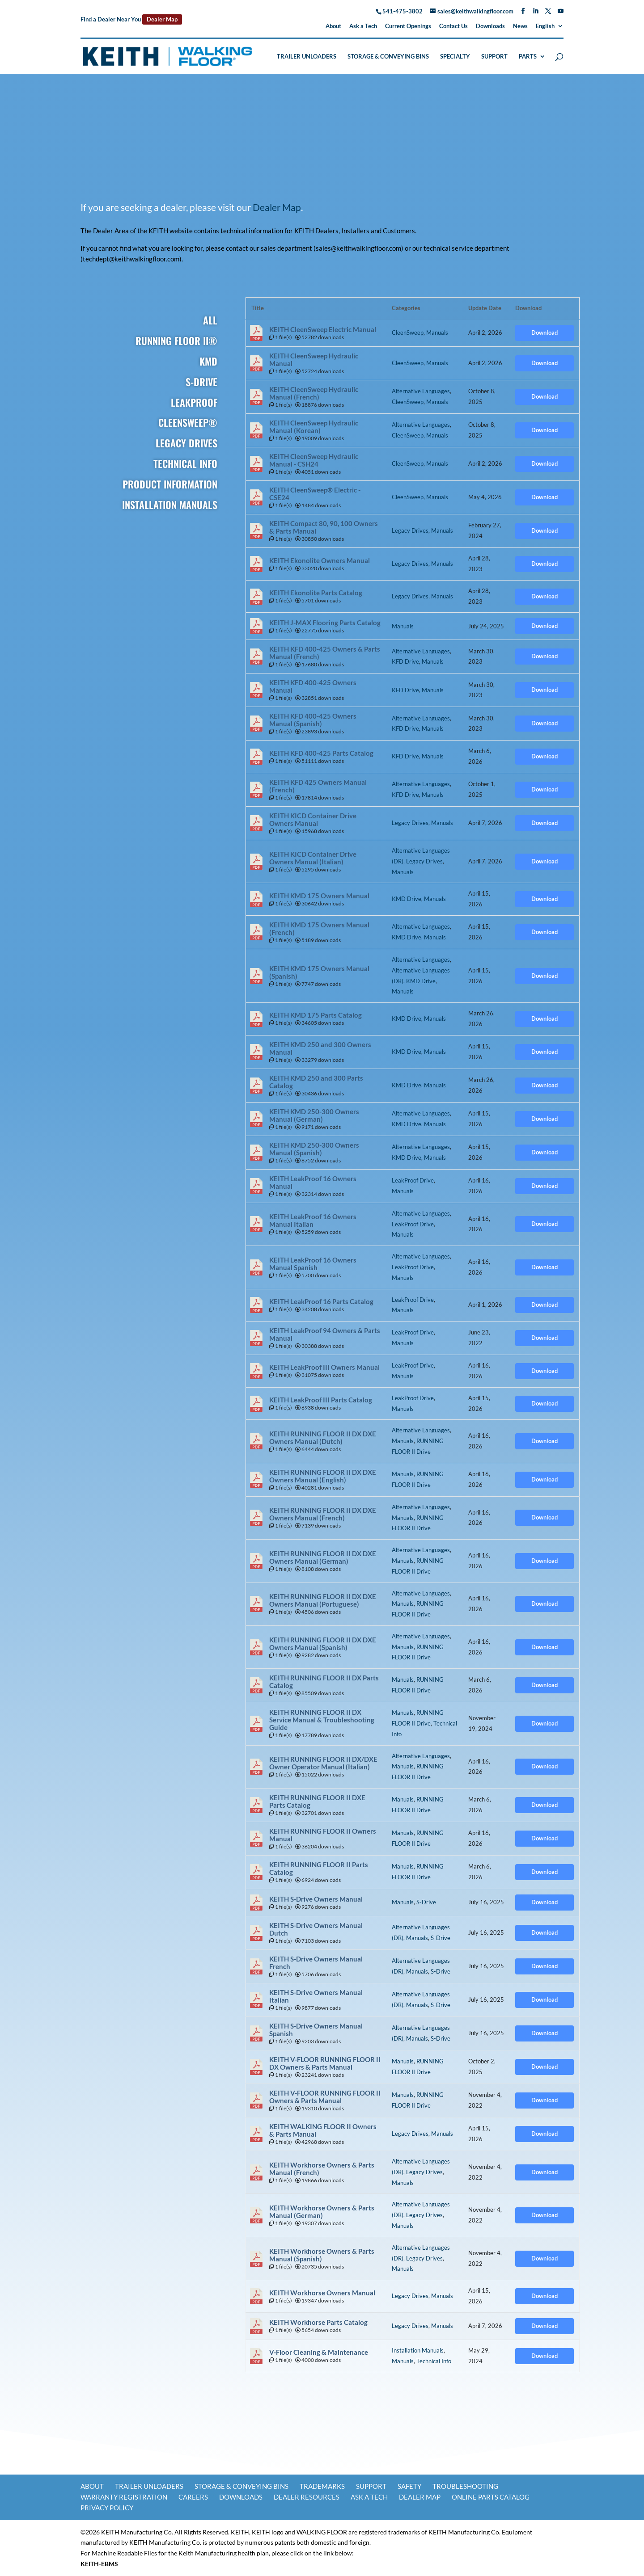  I want to click on Alternative Languages, so click(421, 391).